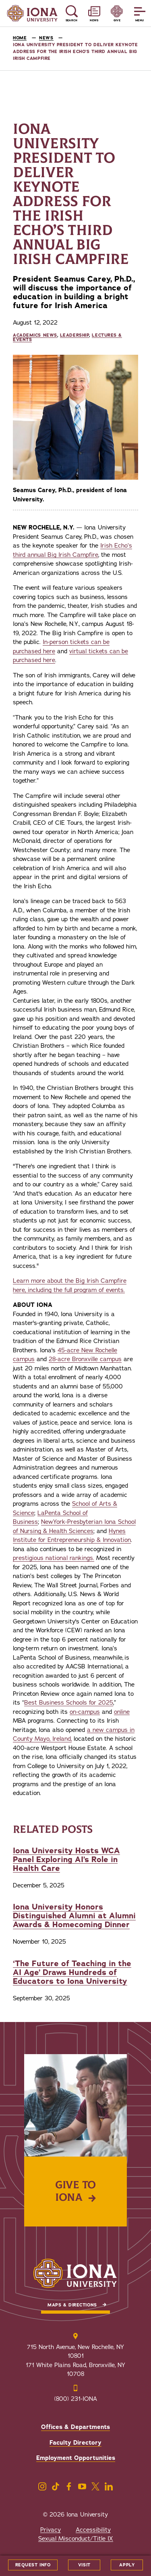 This screenshot has height=2576, width=151. What do you see at coordinates (122, 1712) in the screenshot?
I see `online` at bounding box center [122, 1712].